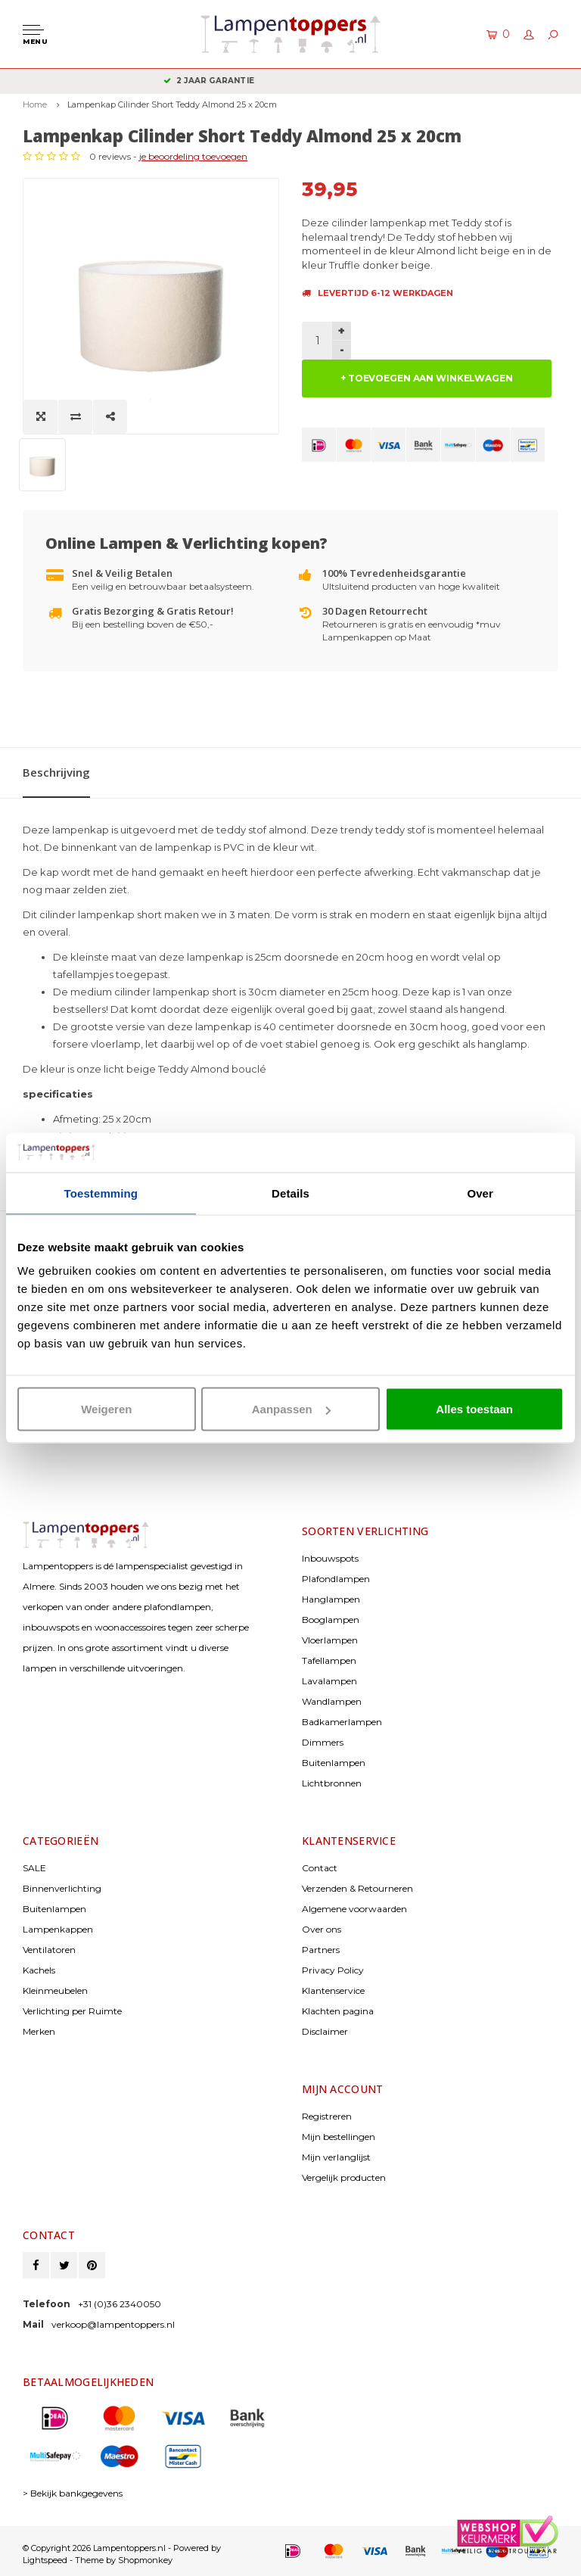 The height and width of the screenshot is (2576, 581). I want to click on Weigeren, so click(106, 1409).